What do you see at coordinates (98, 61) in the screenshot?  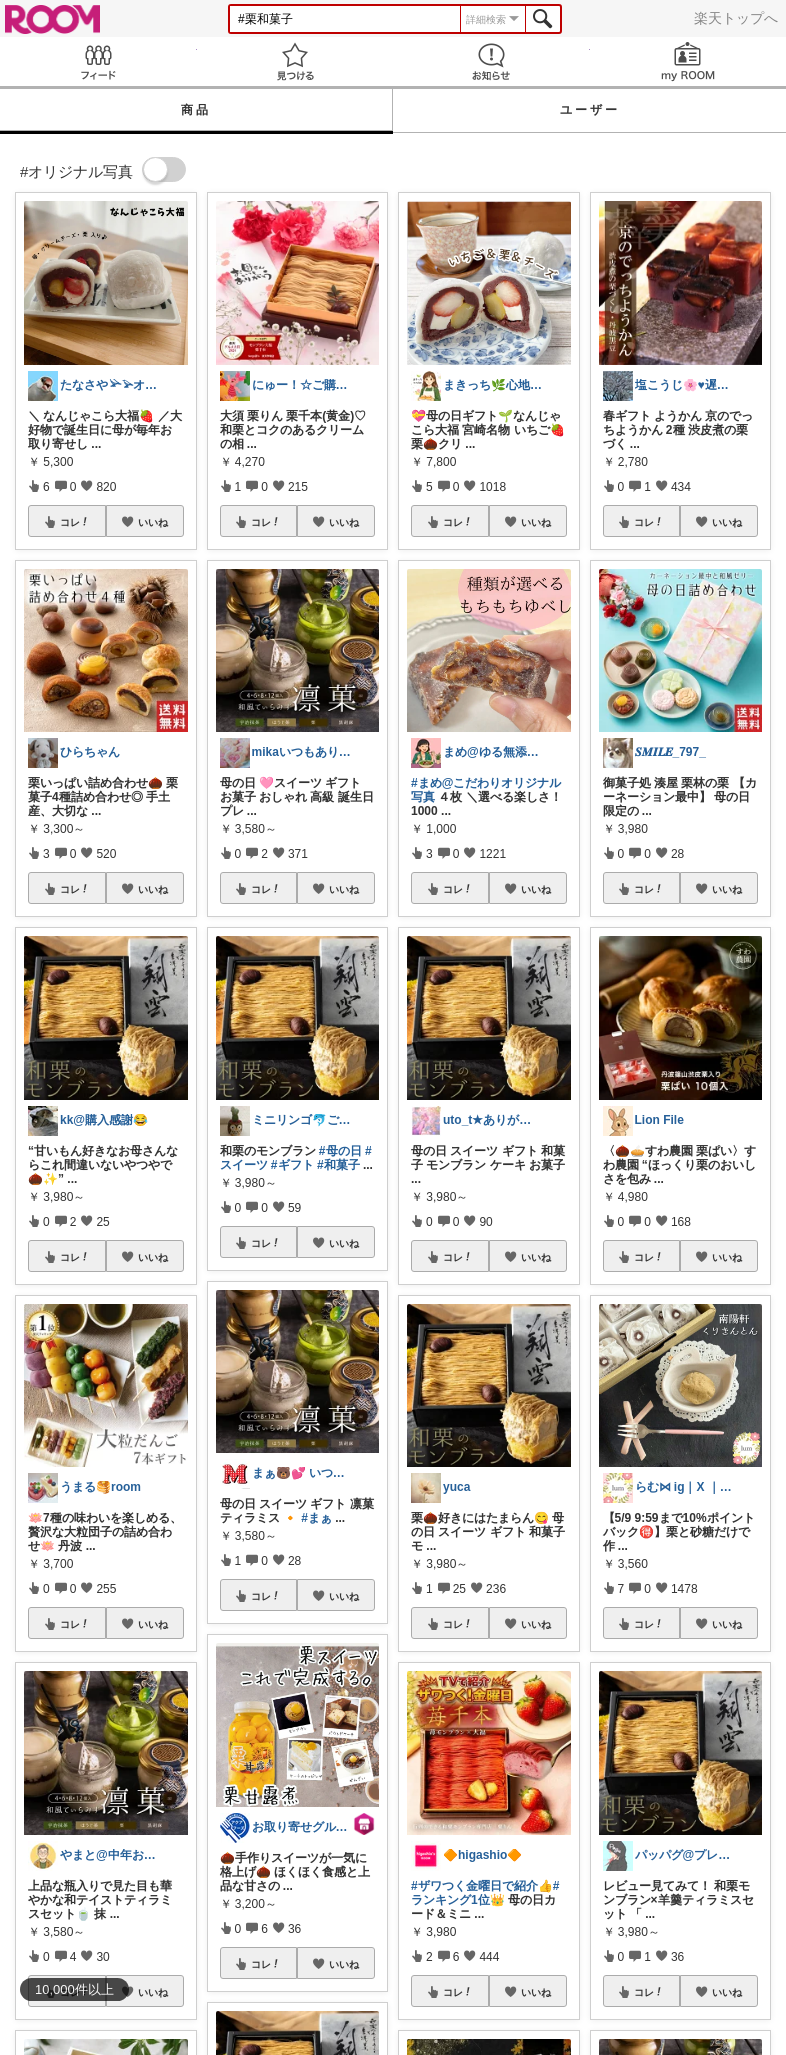 I see `Feed` at bounding box center [98, 61].